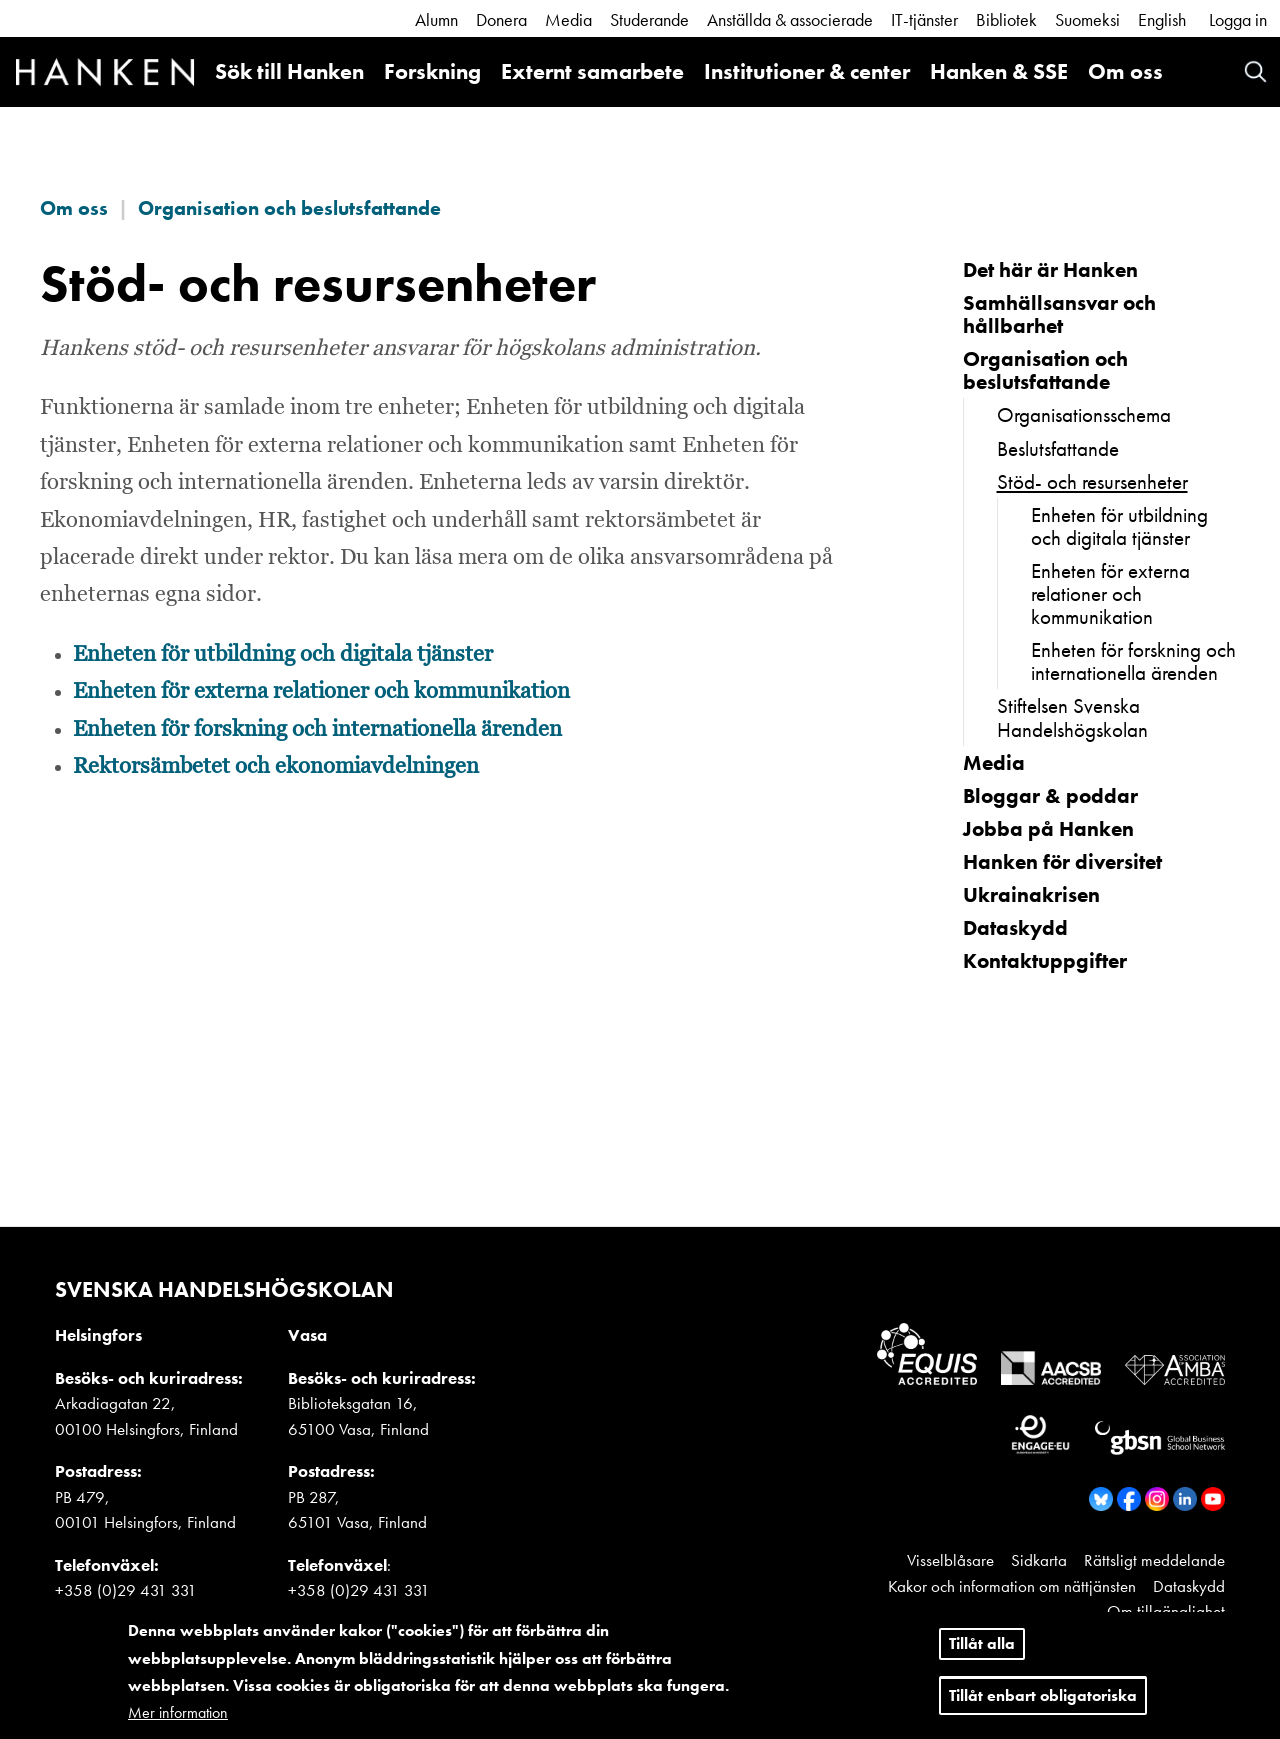 This screenshot has width=1280, height=1739. What do you see at coordinates (1012, 1586) in the screenshot?
I see `Kakor och information om nättjänsten` at bounding box center [1012, 1586].